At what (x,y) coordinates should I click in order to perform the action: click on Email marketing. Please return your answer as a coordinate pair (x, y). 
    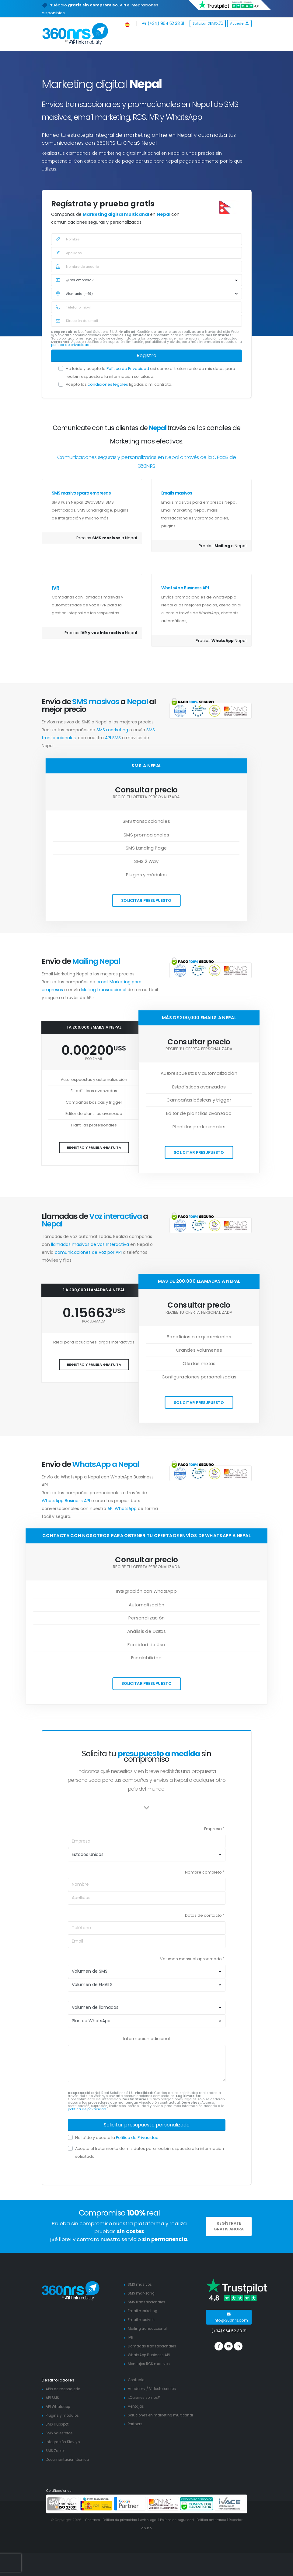
    Looking at the image, I should click on (143, 2310).